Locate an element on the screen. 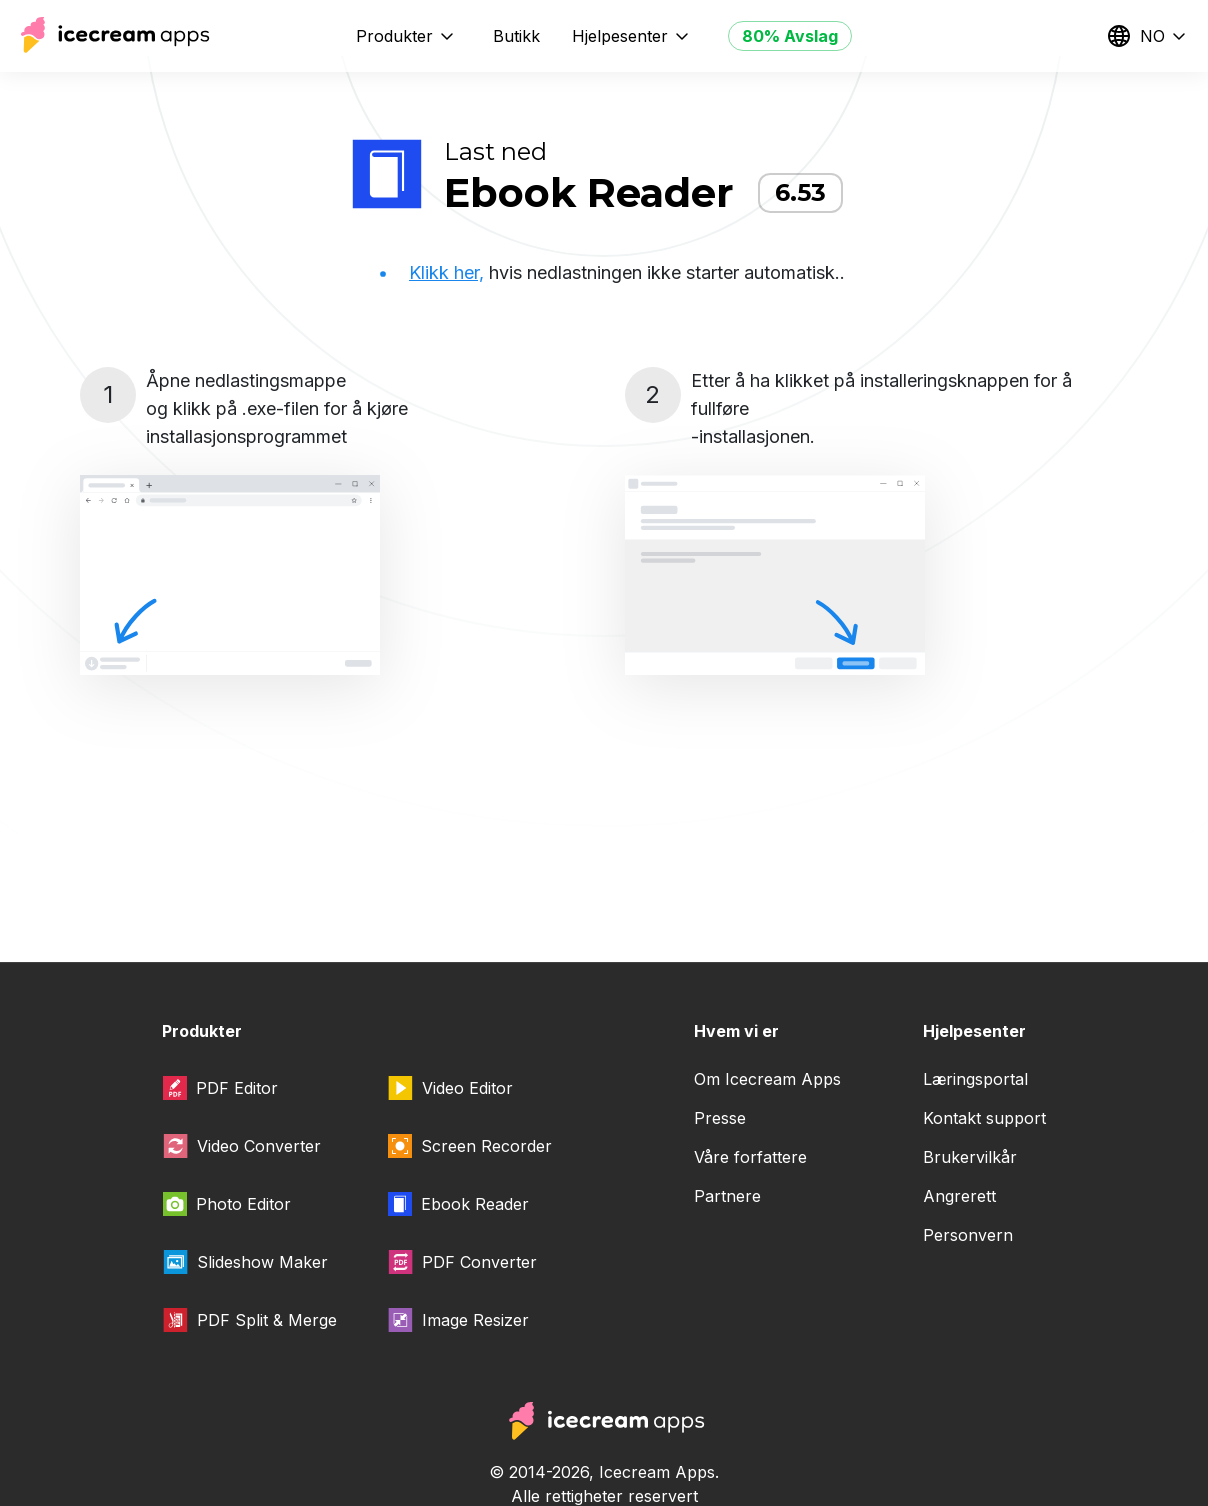 The image size is (1208, 1506). Klikk her, is located at coordinates (446, 272).